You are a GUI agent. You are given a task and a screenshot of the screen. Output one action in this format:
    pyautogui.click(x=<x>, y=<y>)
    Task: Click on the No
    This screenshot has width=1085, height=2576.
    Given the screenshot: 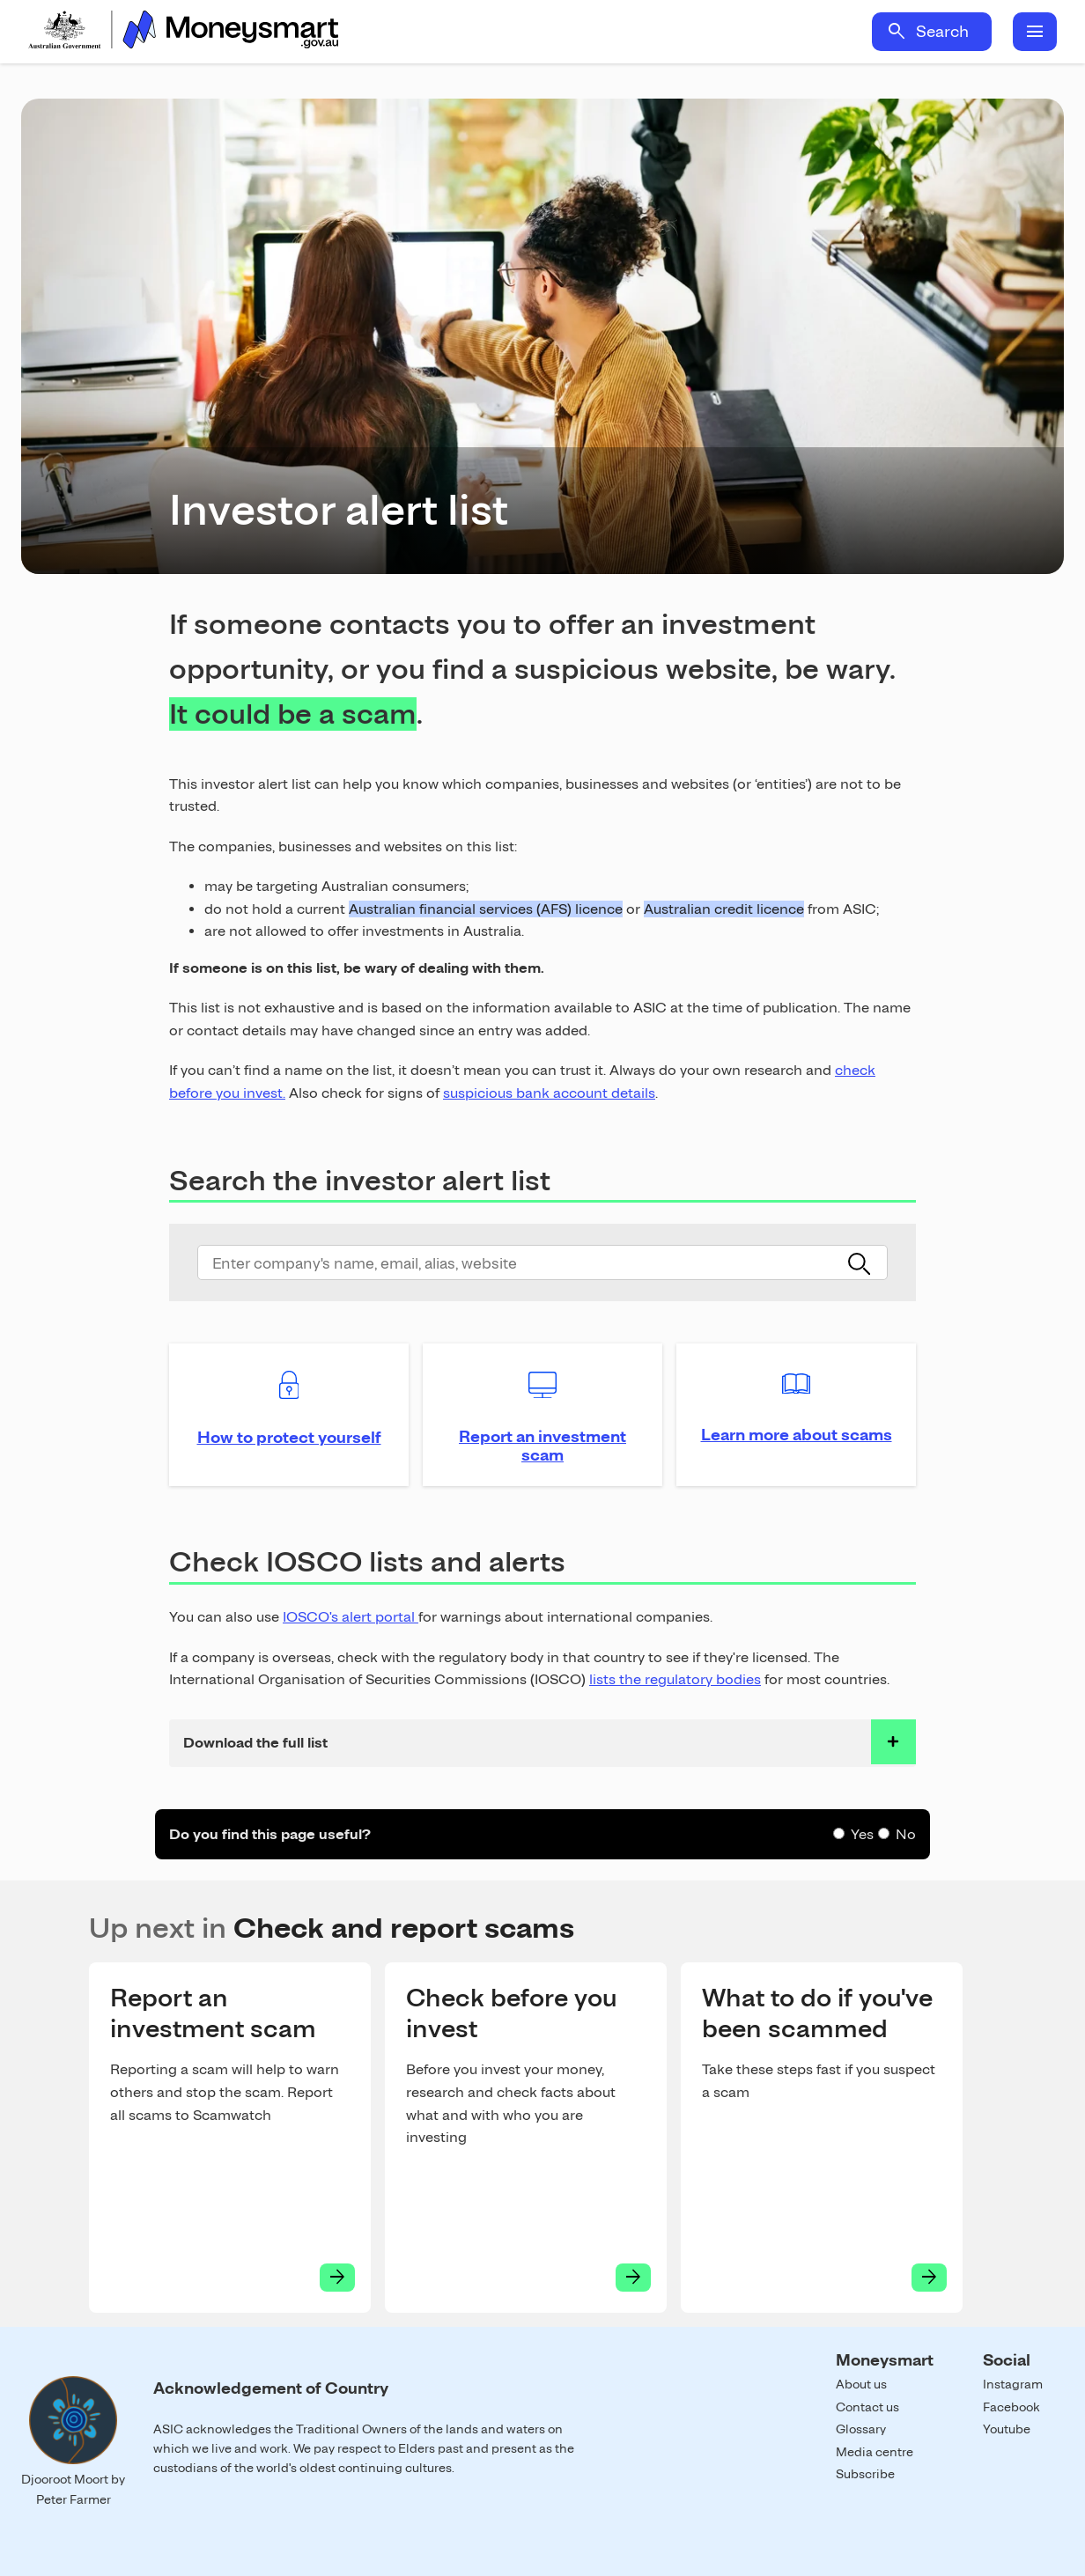 What is the action you would take?
    pyautogui.click(x=906, y=1834)
    